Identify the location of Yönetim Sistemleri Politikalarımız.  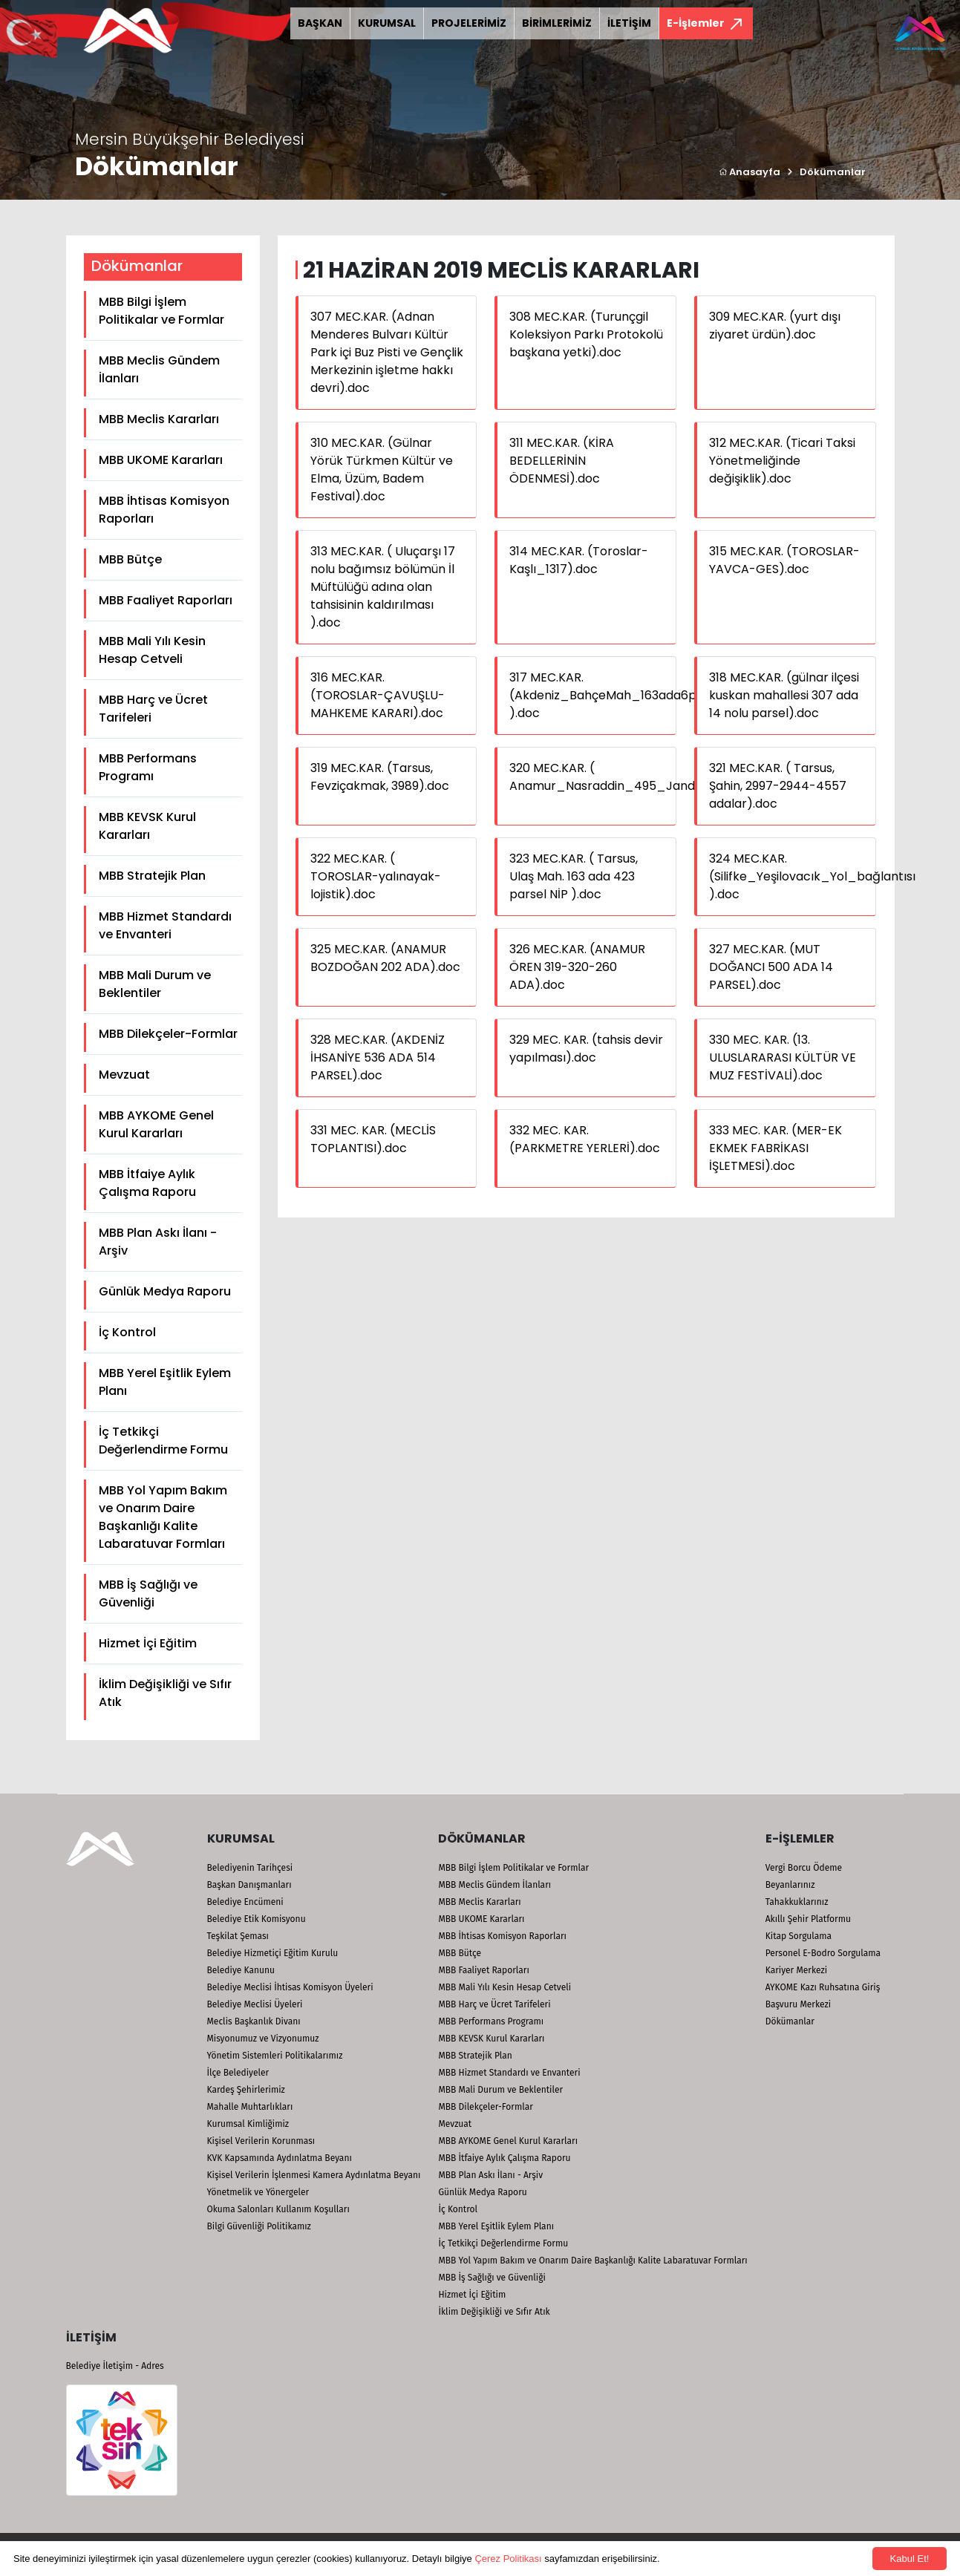
(275, 2055).